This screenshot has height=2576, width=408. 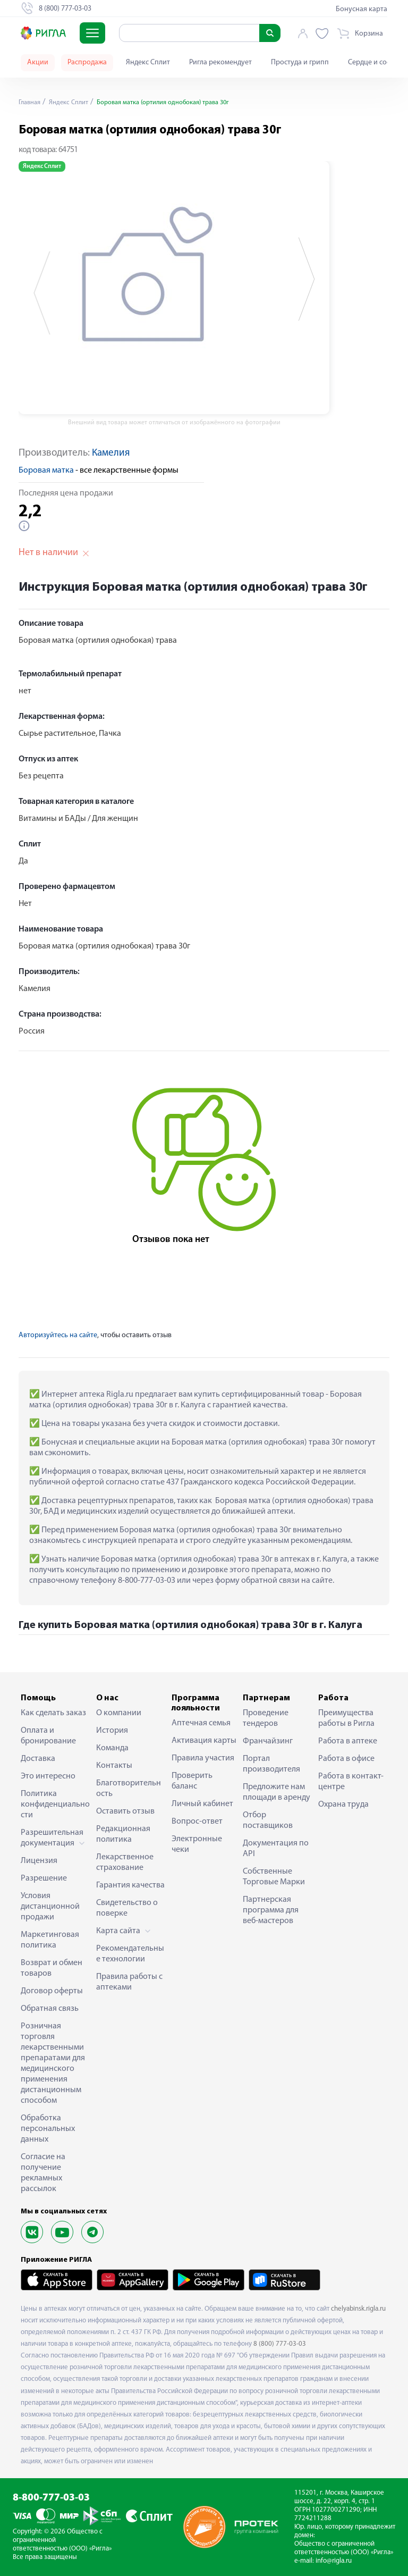 What do you see at coordinates (197, 1844) in the screenshot?
I see `Электронные чеки` at bounding box center [197, 1844].